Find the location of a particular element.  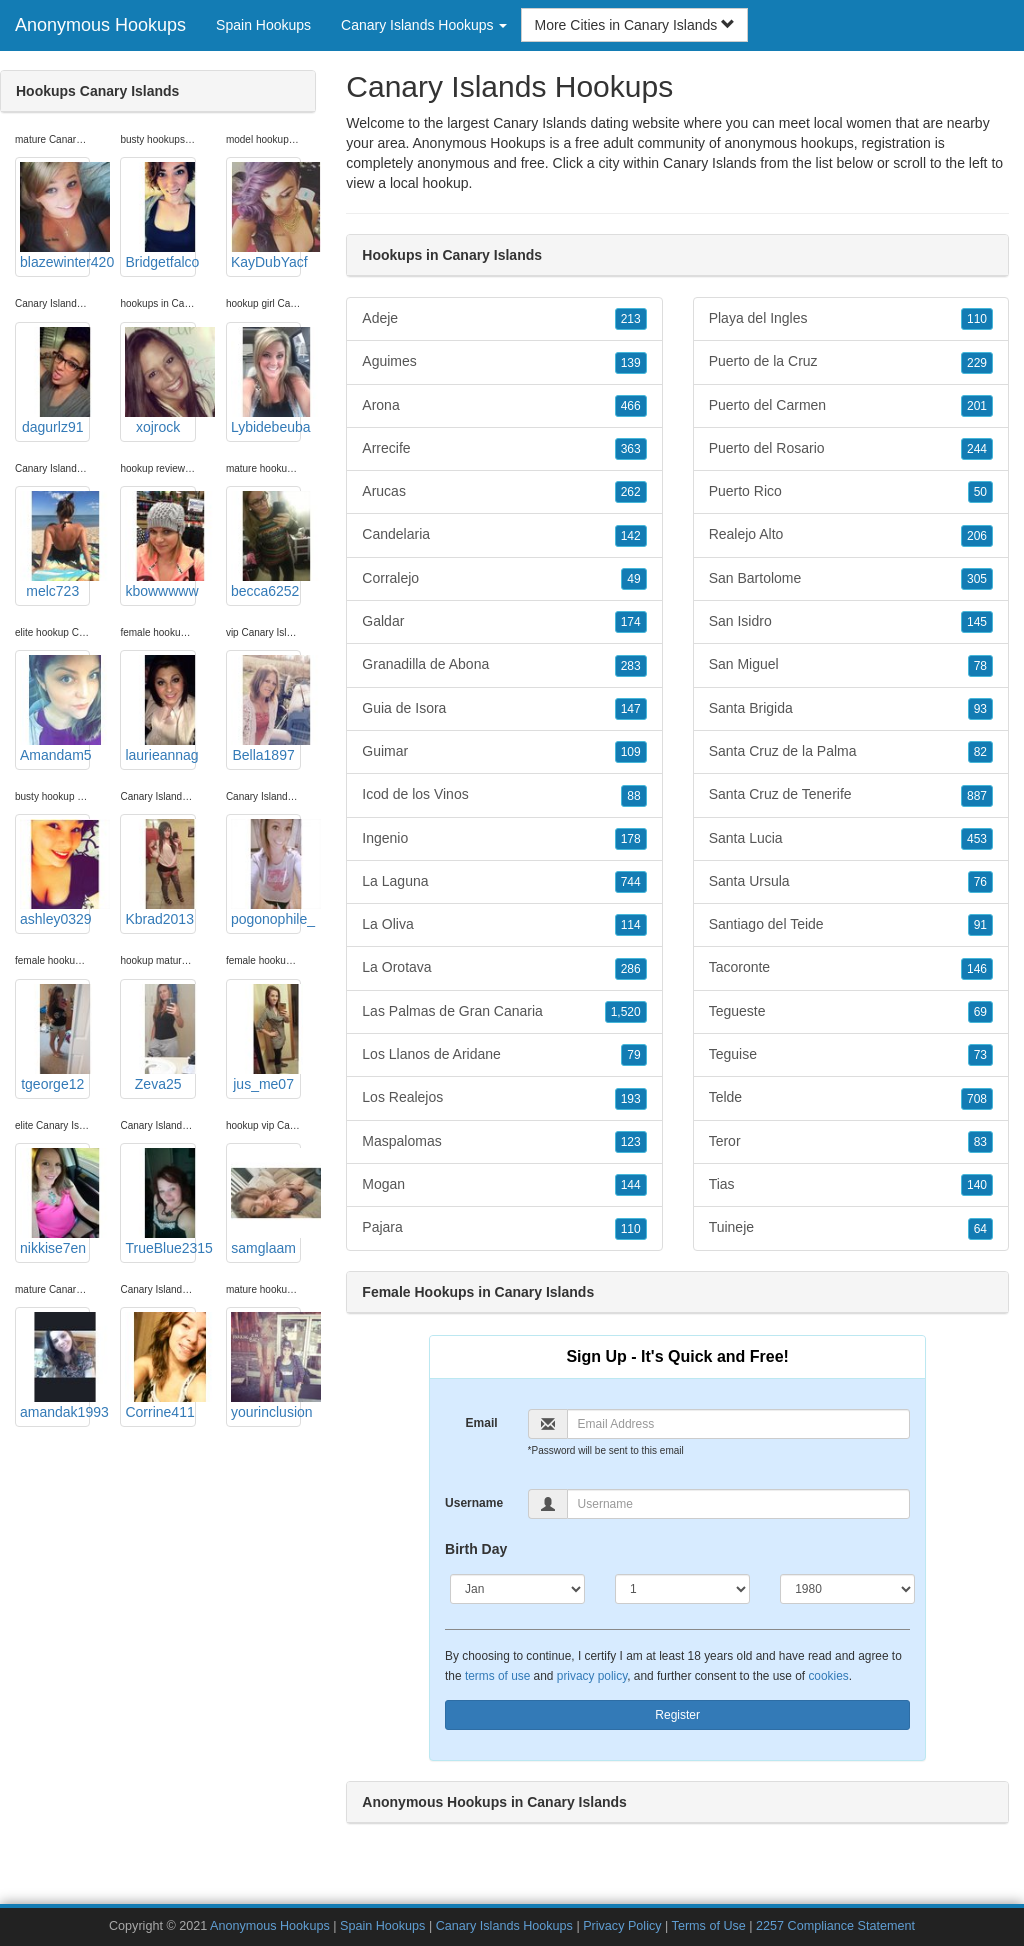

76 is located at coordinates (980, 882).